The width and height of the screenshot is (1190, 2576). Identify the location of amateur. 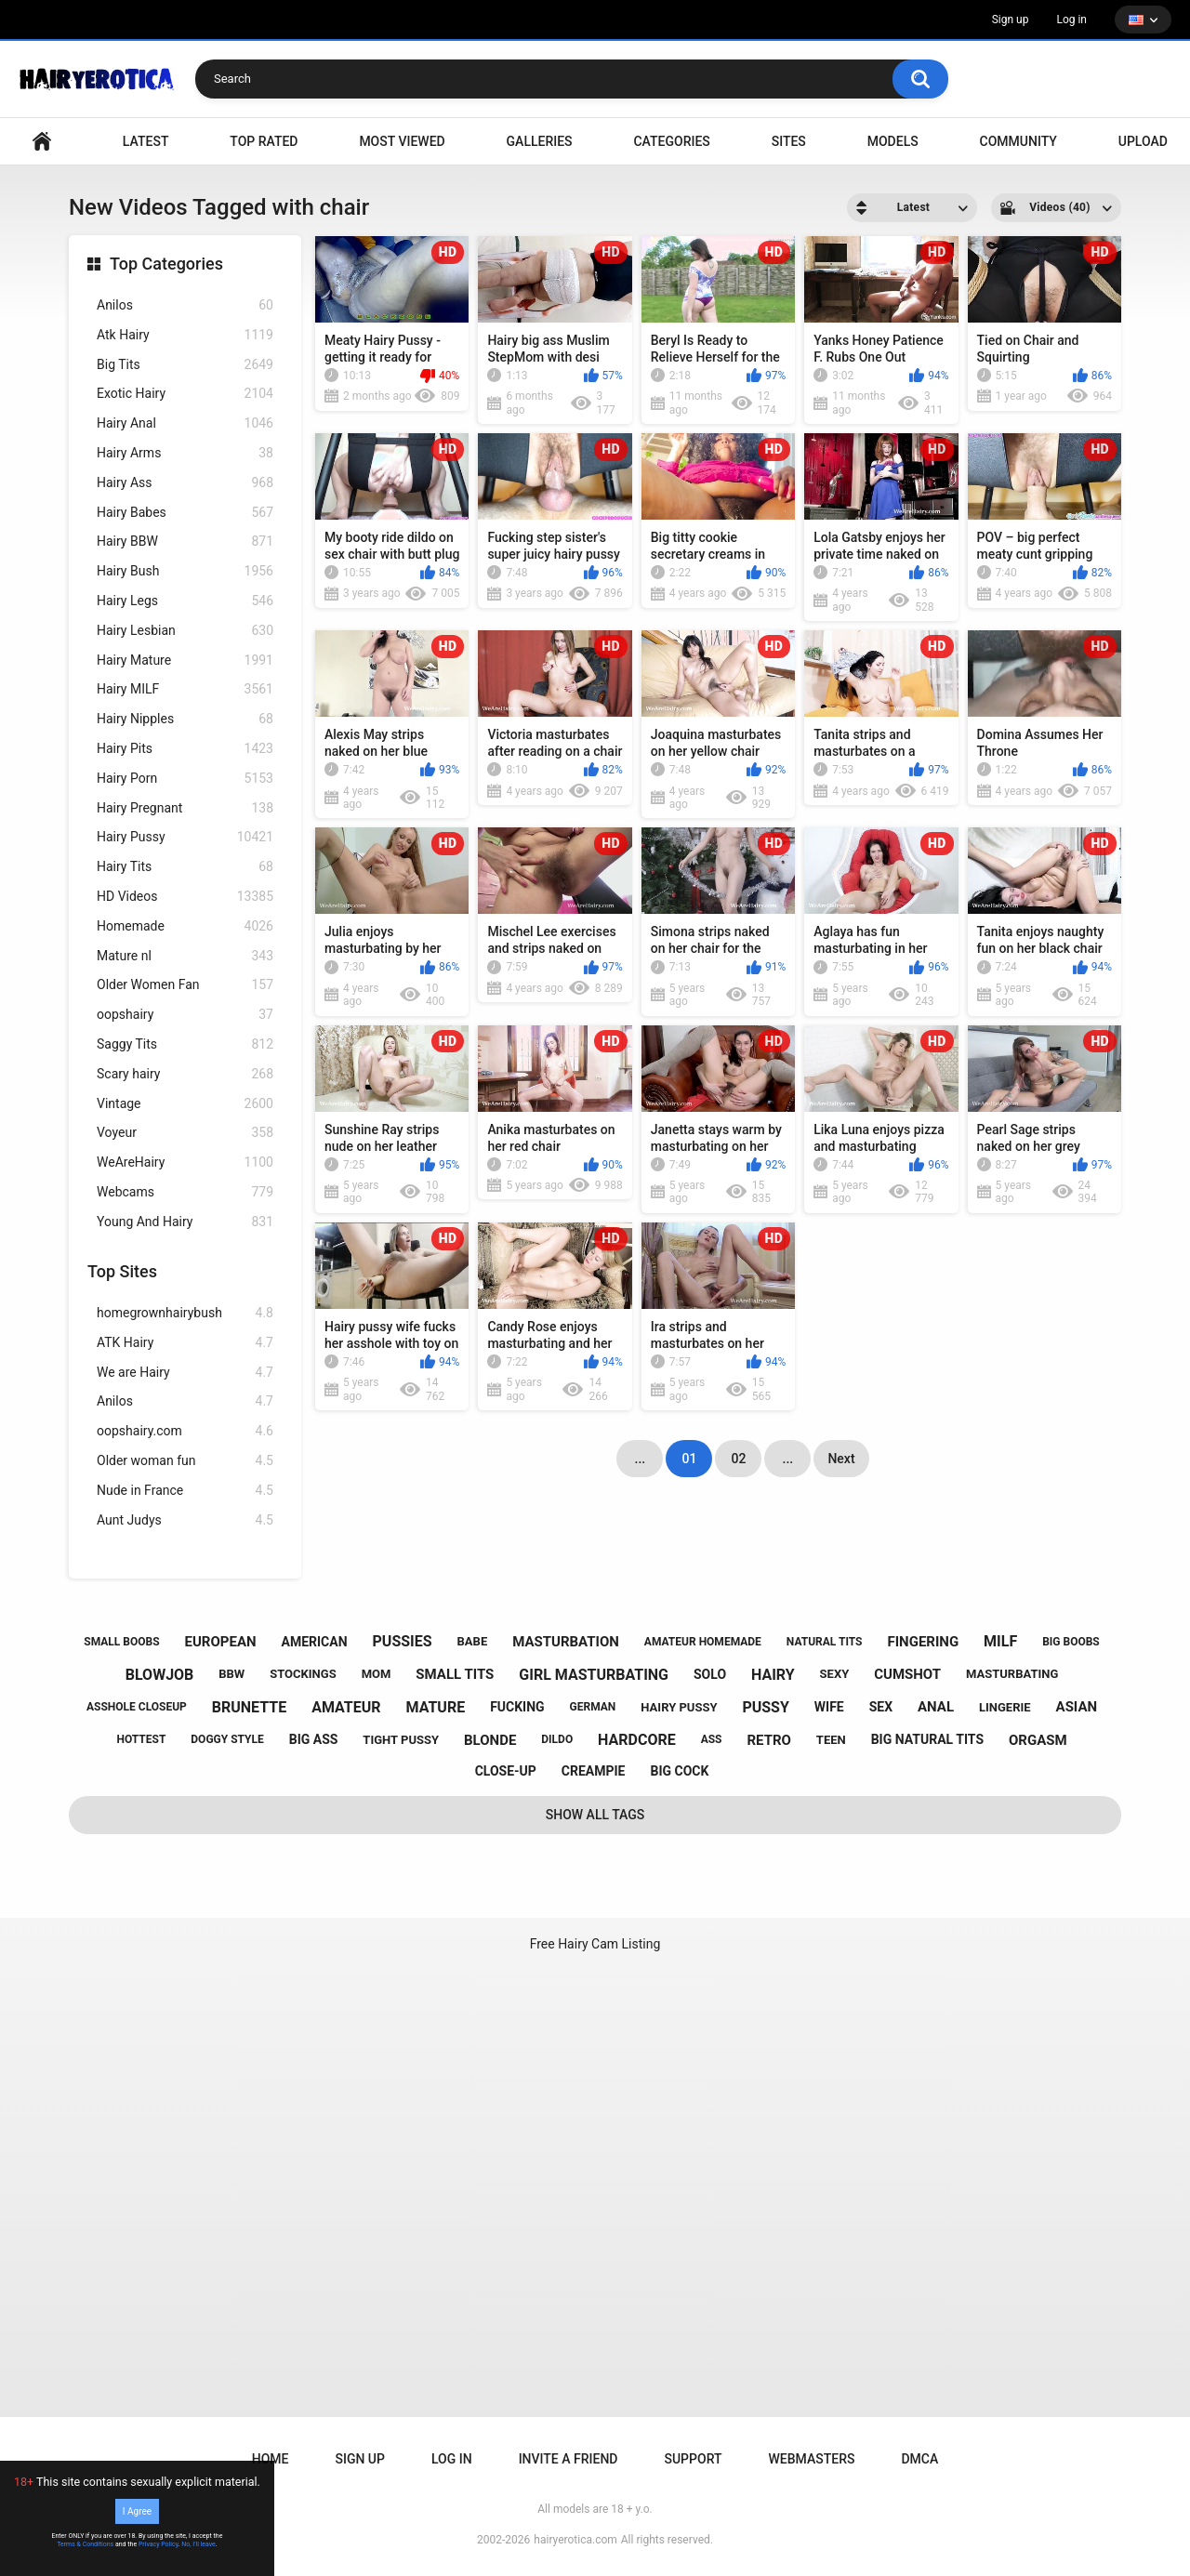
(345, 1707).